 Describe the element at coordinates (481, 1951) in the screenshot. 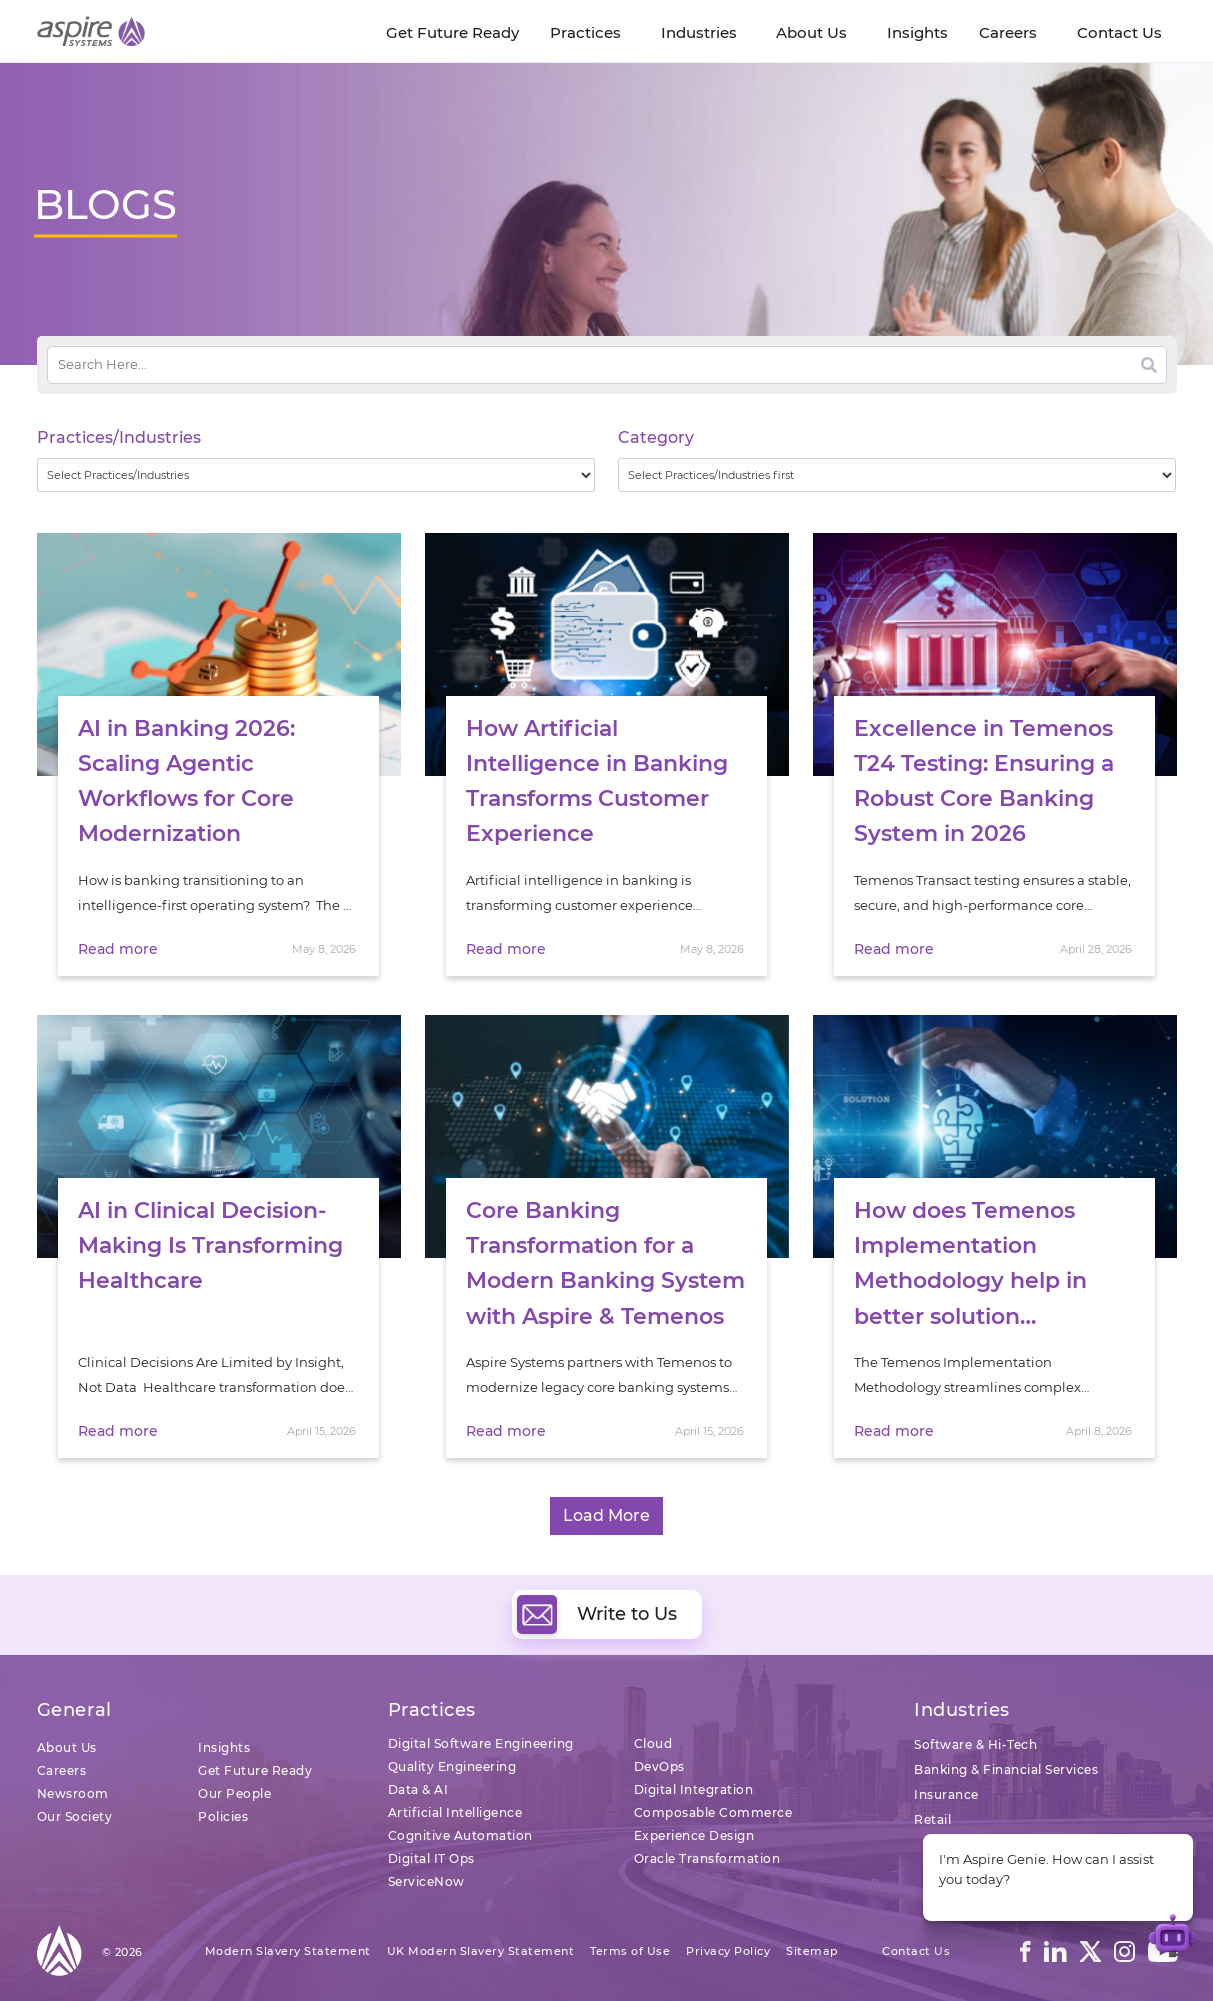

I see `UK Modern Slavery Statement` at that location.